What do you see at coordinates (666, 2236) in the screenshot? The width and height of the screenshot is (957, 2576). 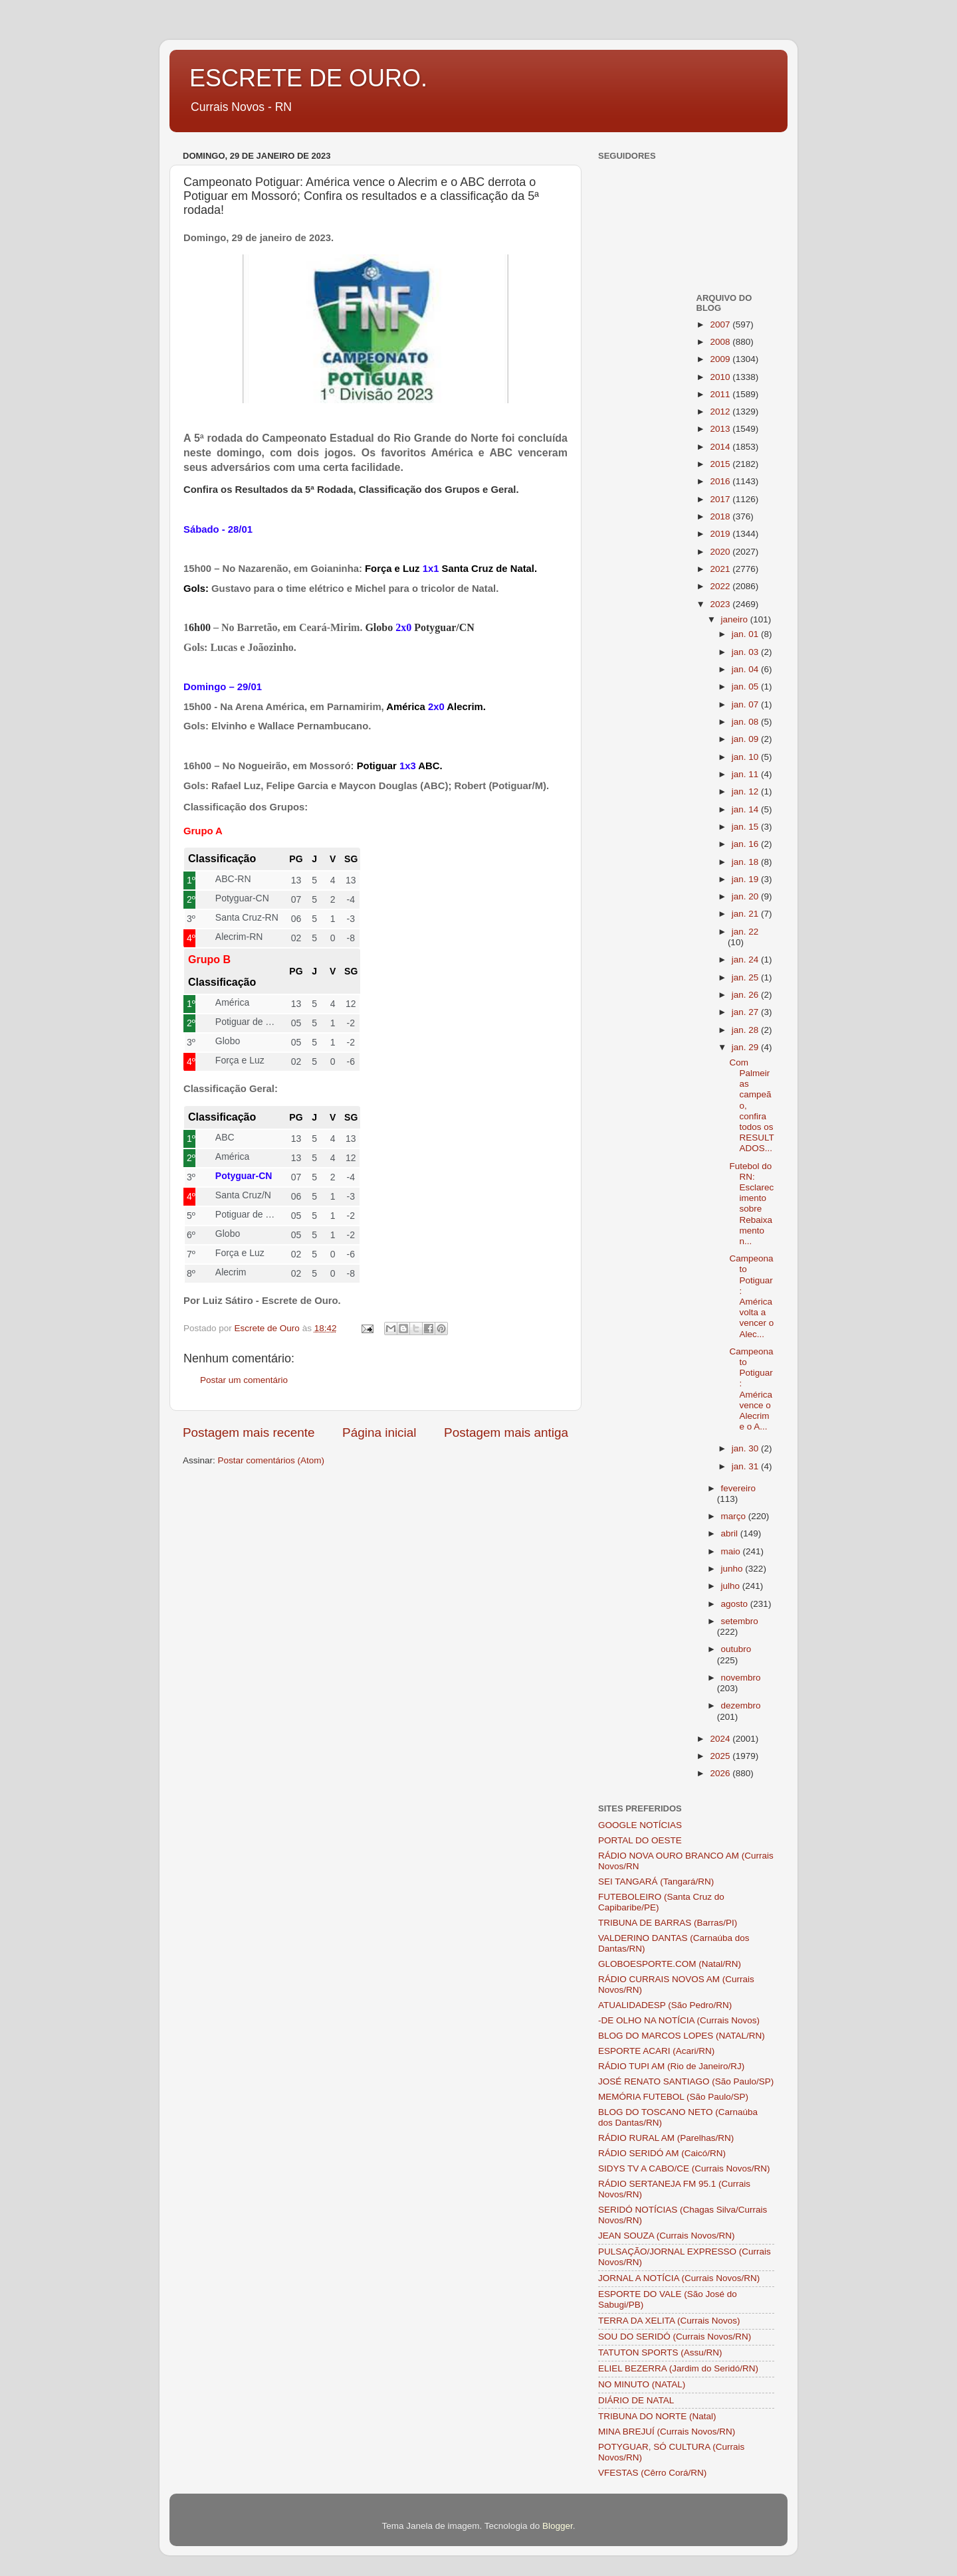 I see `JEAN SOUZA (Currais Novos/RN)` at bounding box center [666, 2236].